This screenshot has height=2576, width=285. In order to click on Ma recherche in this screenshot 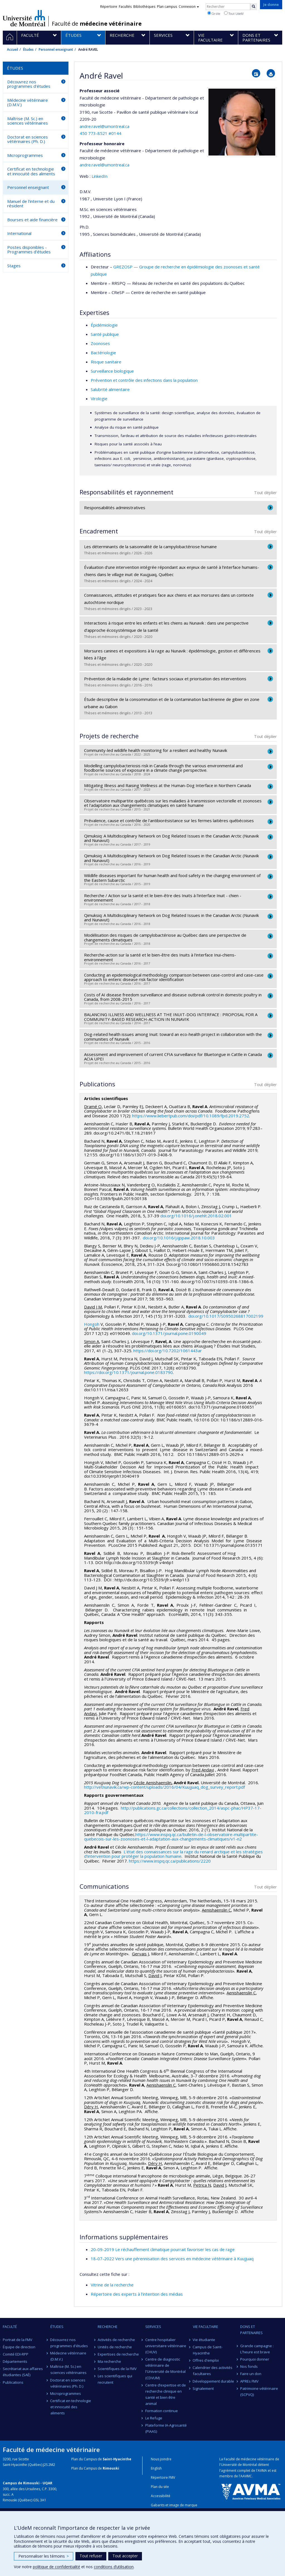, I will do `click(109, 2361)`.